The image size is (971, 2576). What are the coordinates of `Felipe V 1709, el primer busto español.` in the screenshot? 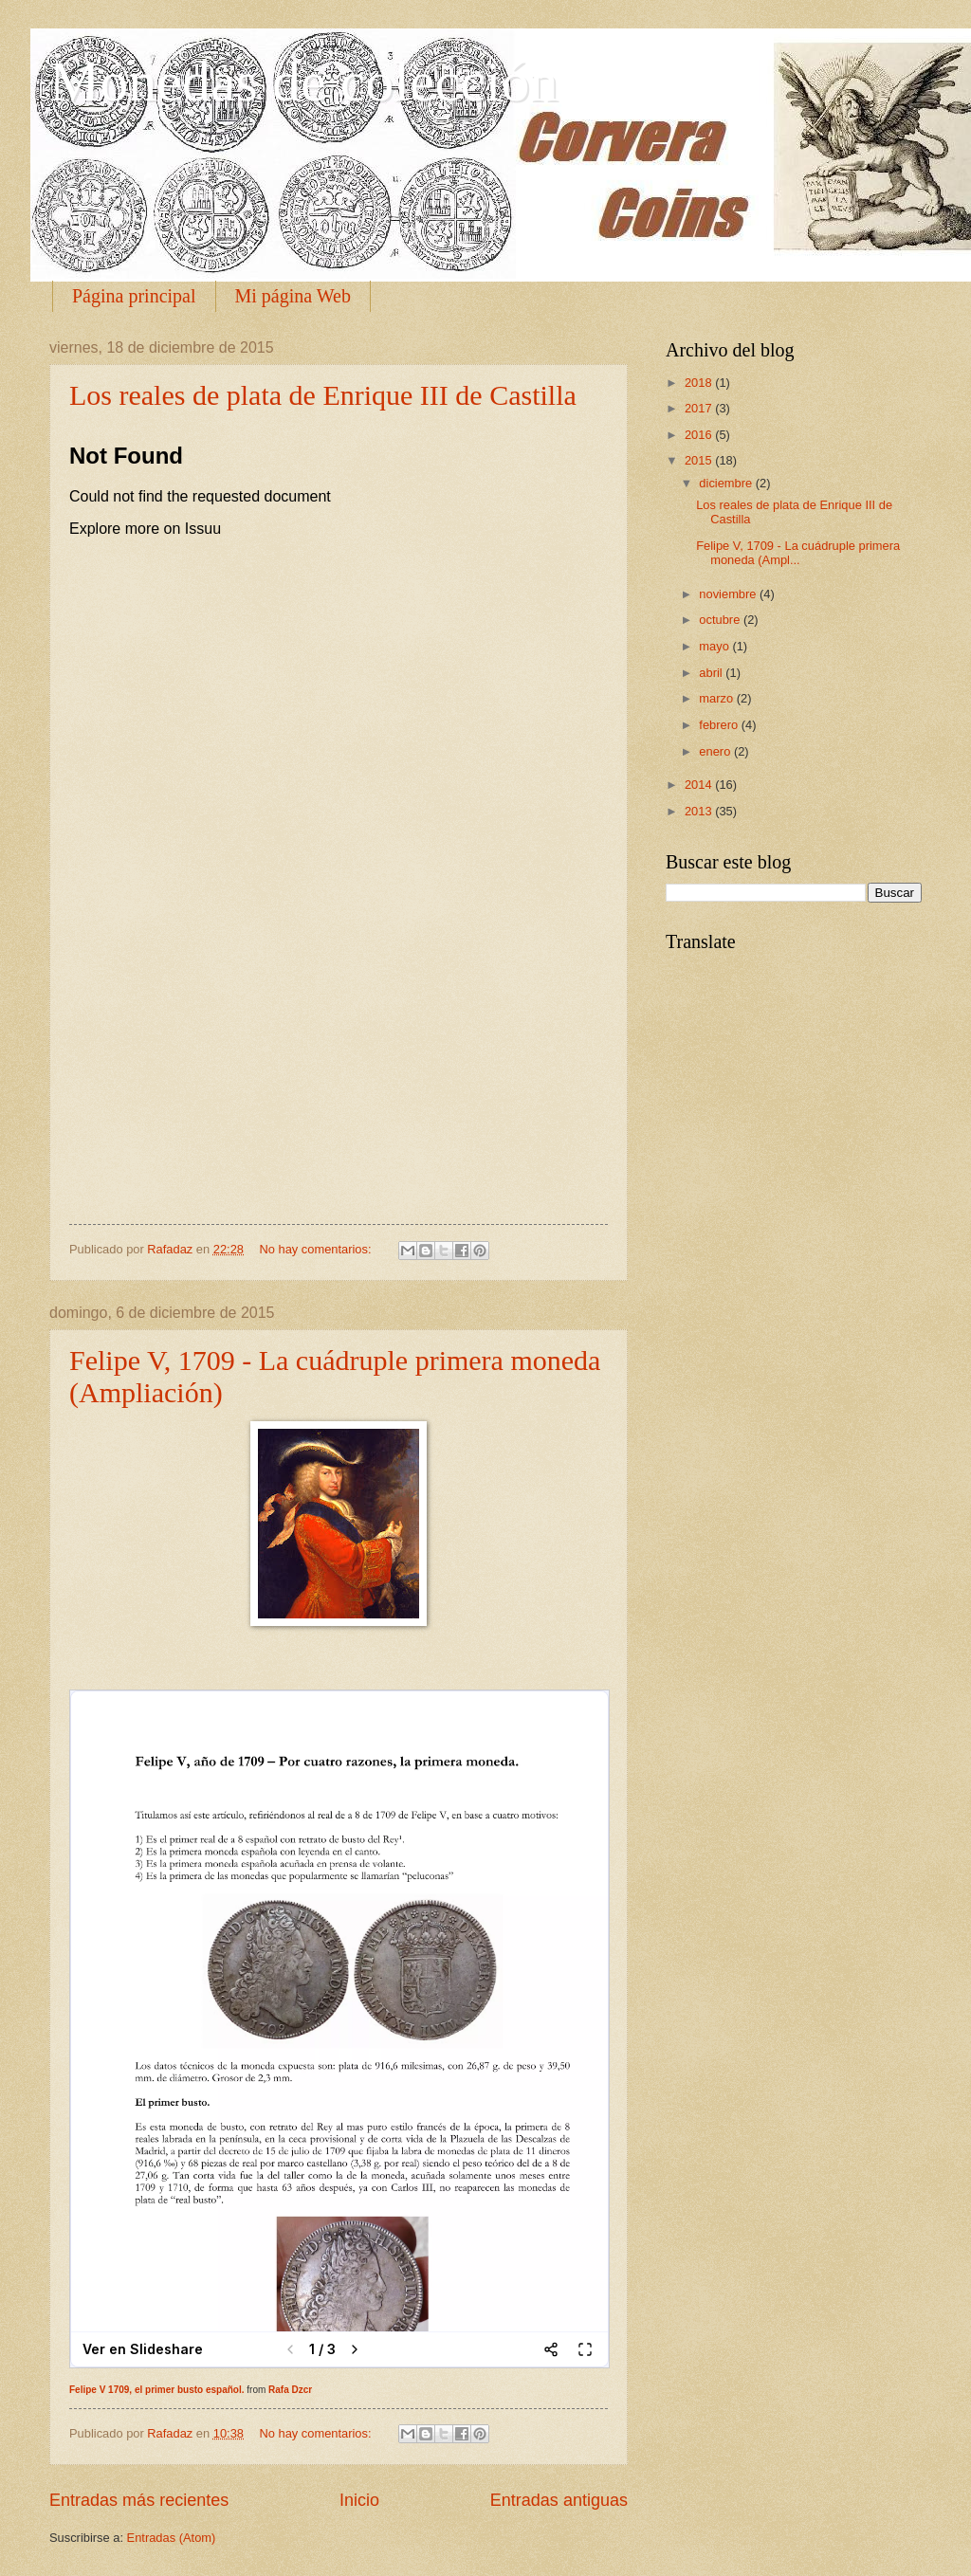 It's located at (157, 2389).